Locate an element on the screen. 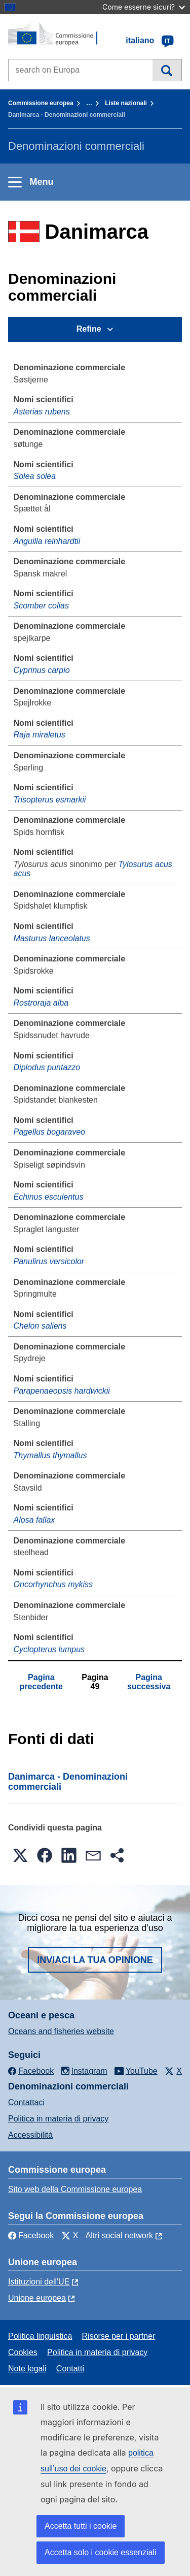  Note legali is located at coordinates (27, 2368).